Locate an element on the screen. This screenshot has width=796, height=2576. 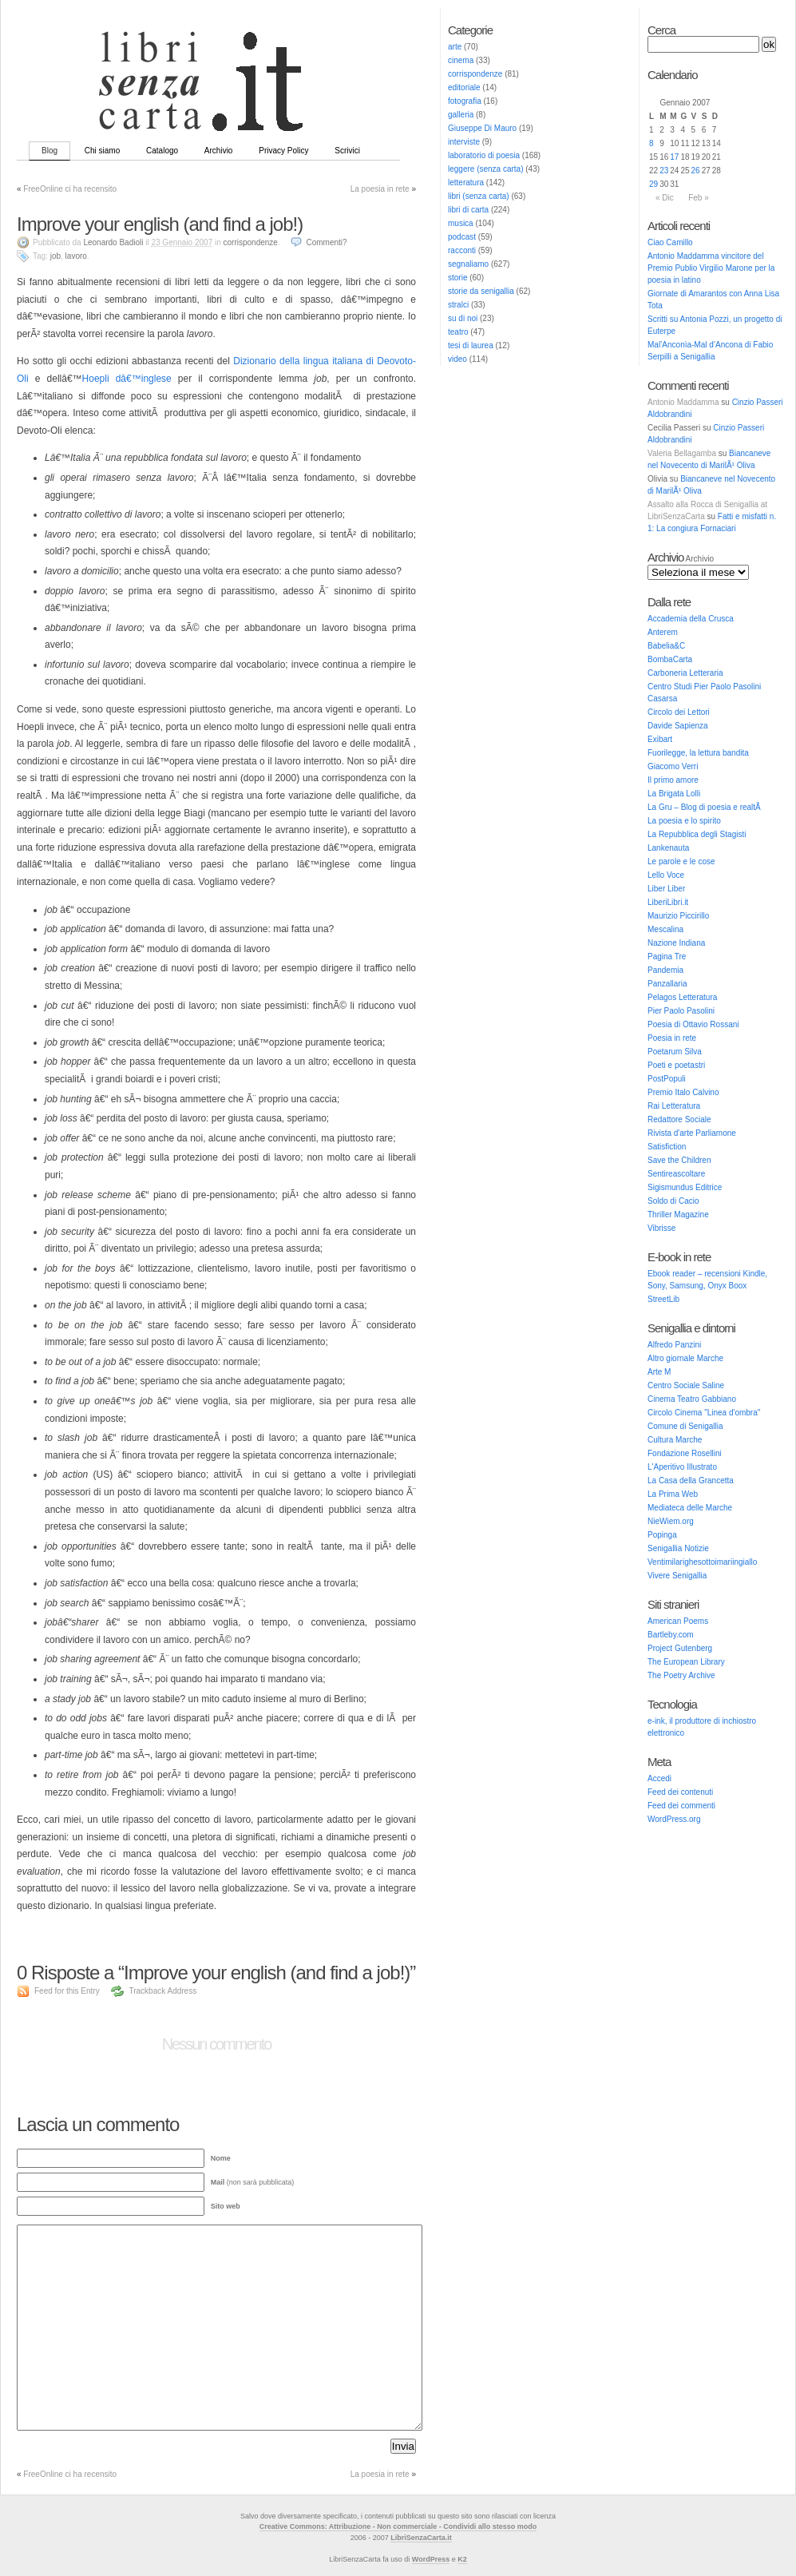
Exibart is located at coordinates (659, 739).